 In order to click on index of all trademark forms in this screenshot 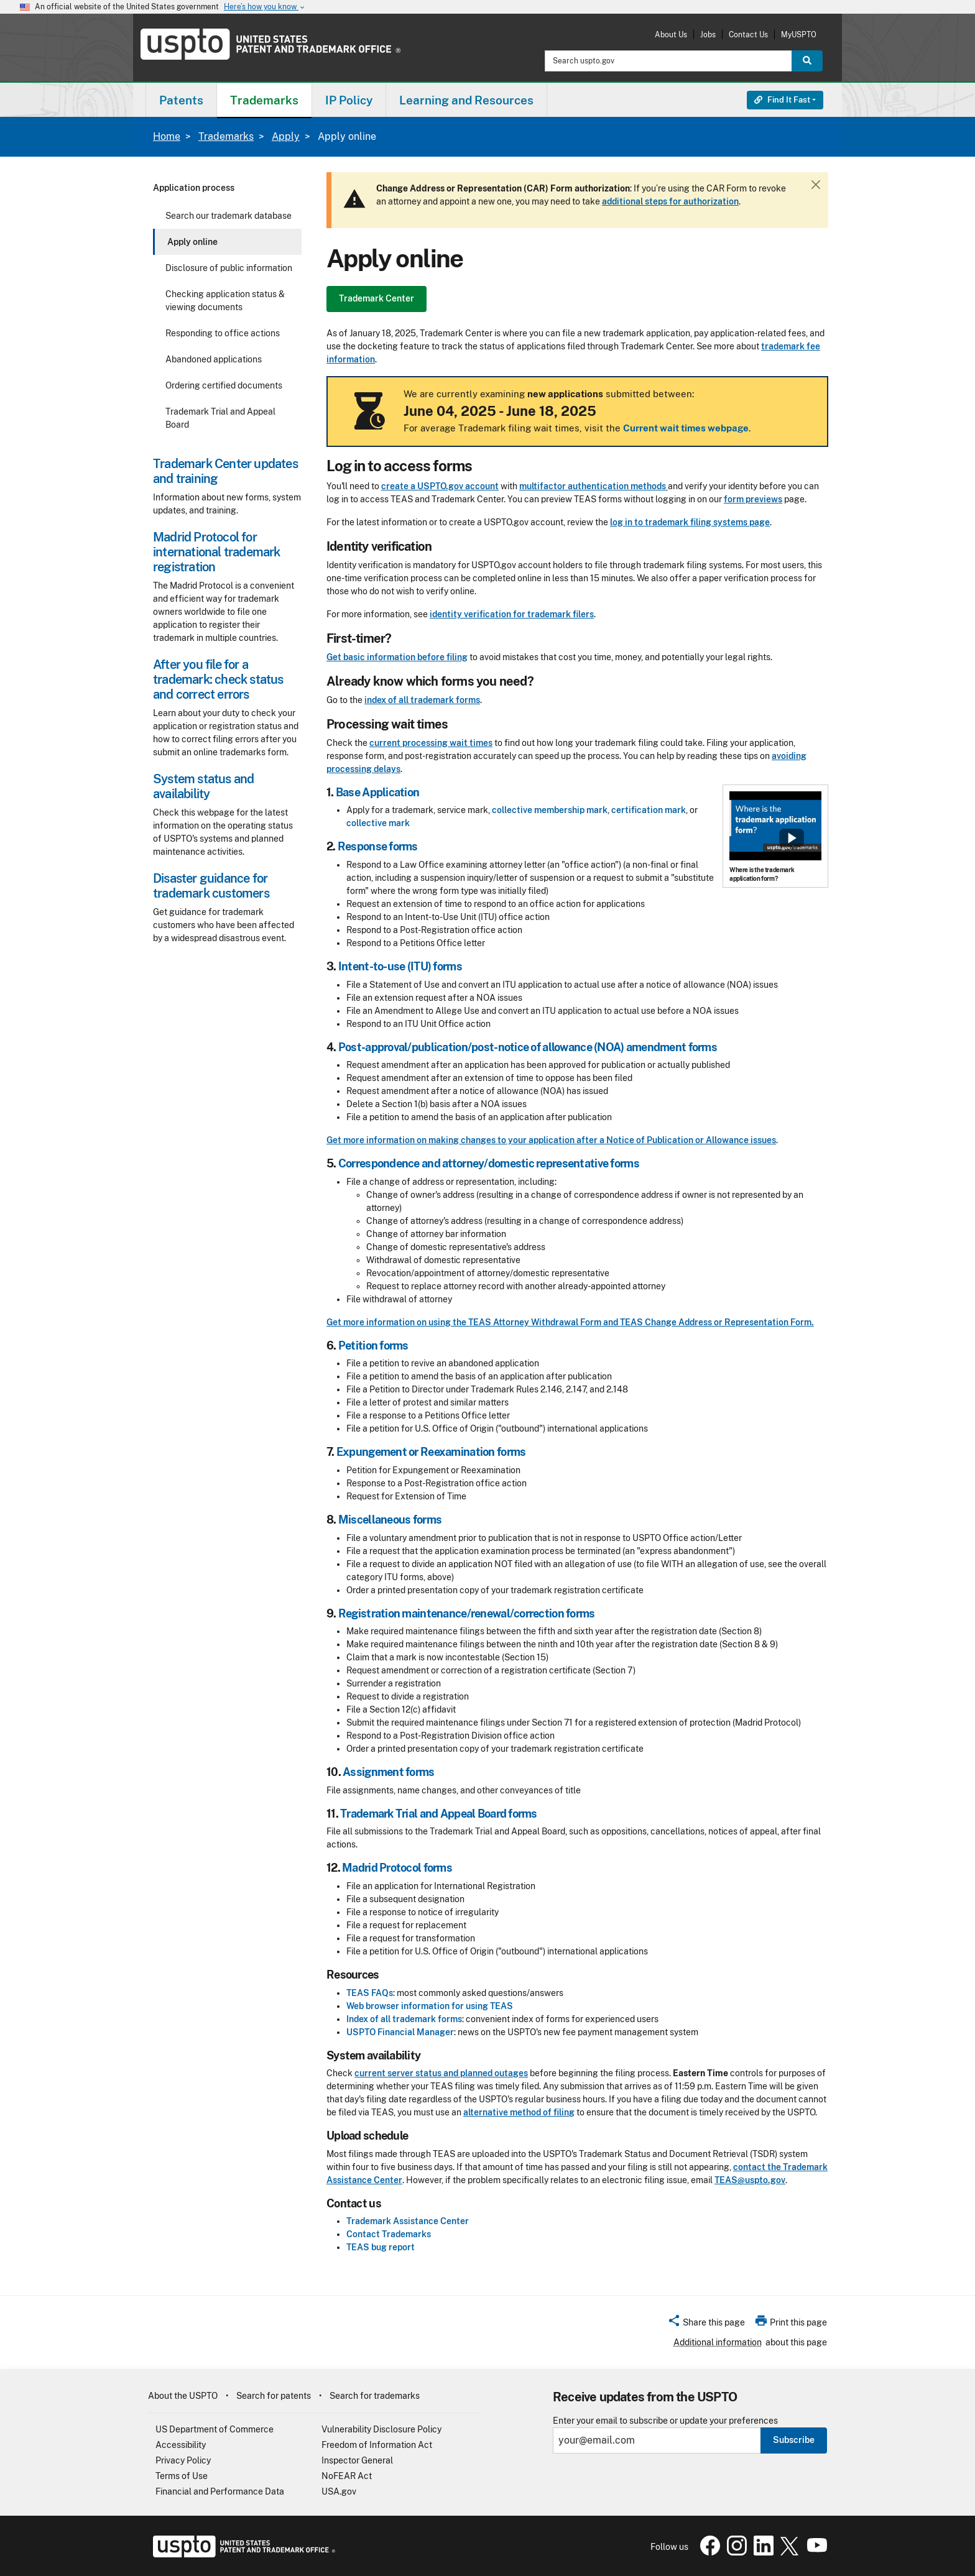, I will do `click(422, 700)`.